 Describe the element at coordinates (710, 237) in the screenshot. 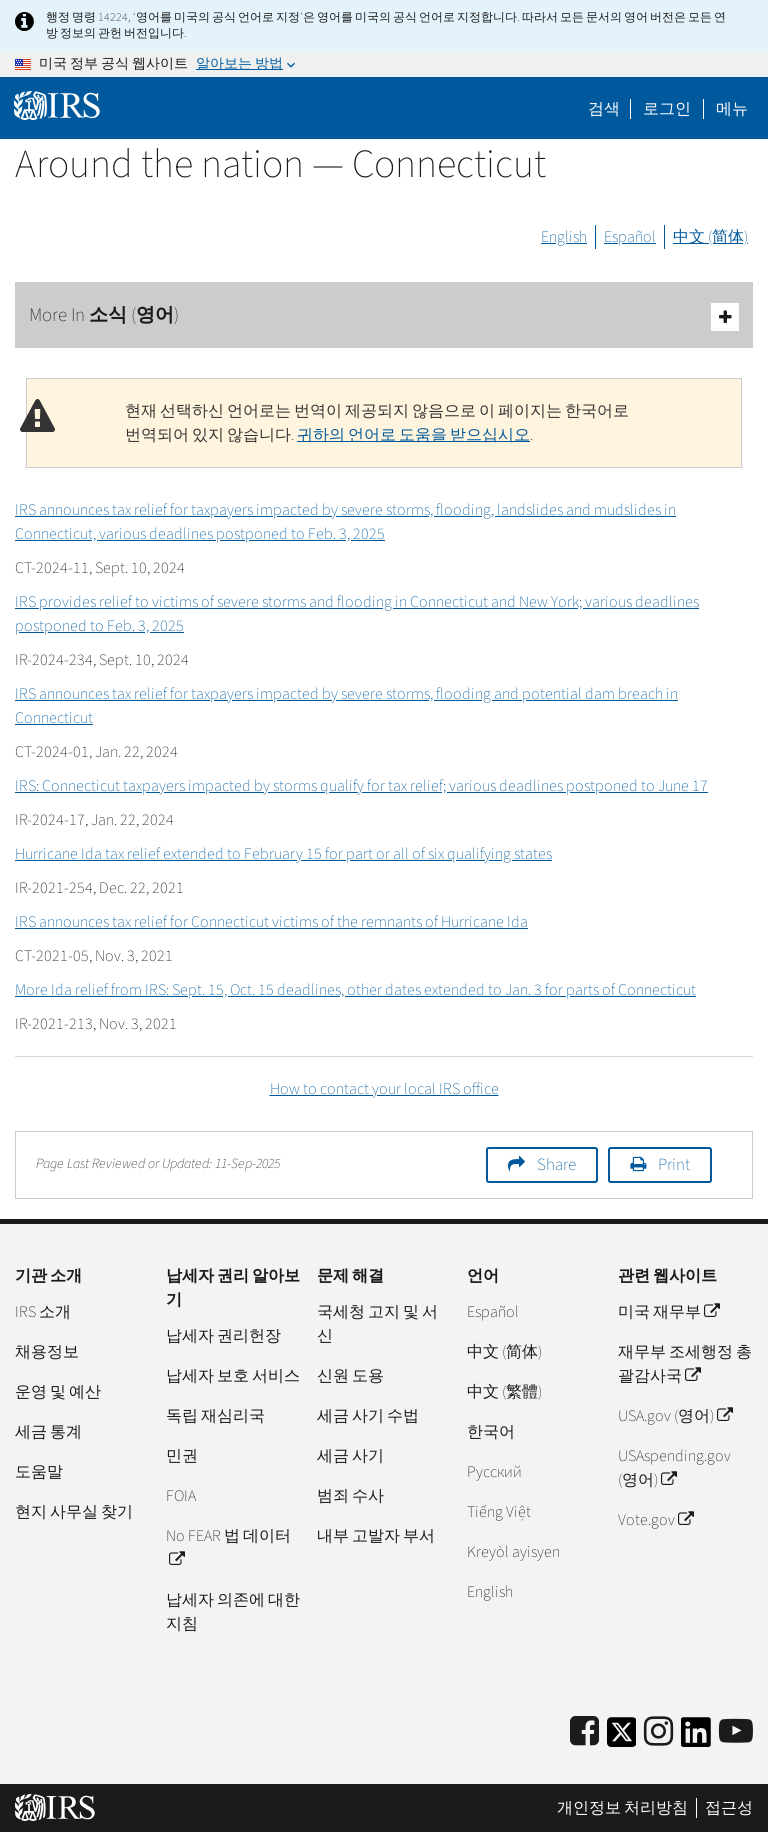

I see `中文 (简体)` at that location.